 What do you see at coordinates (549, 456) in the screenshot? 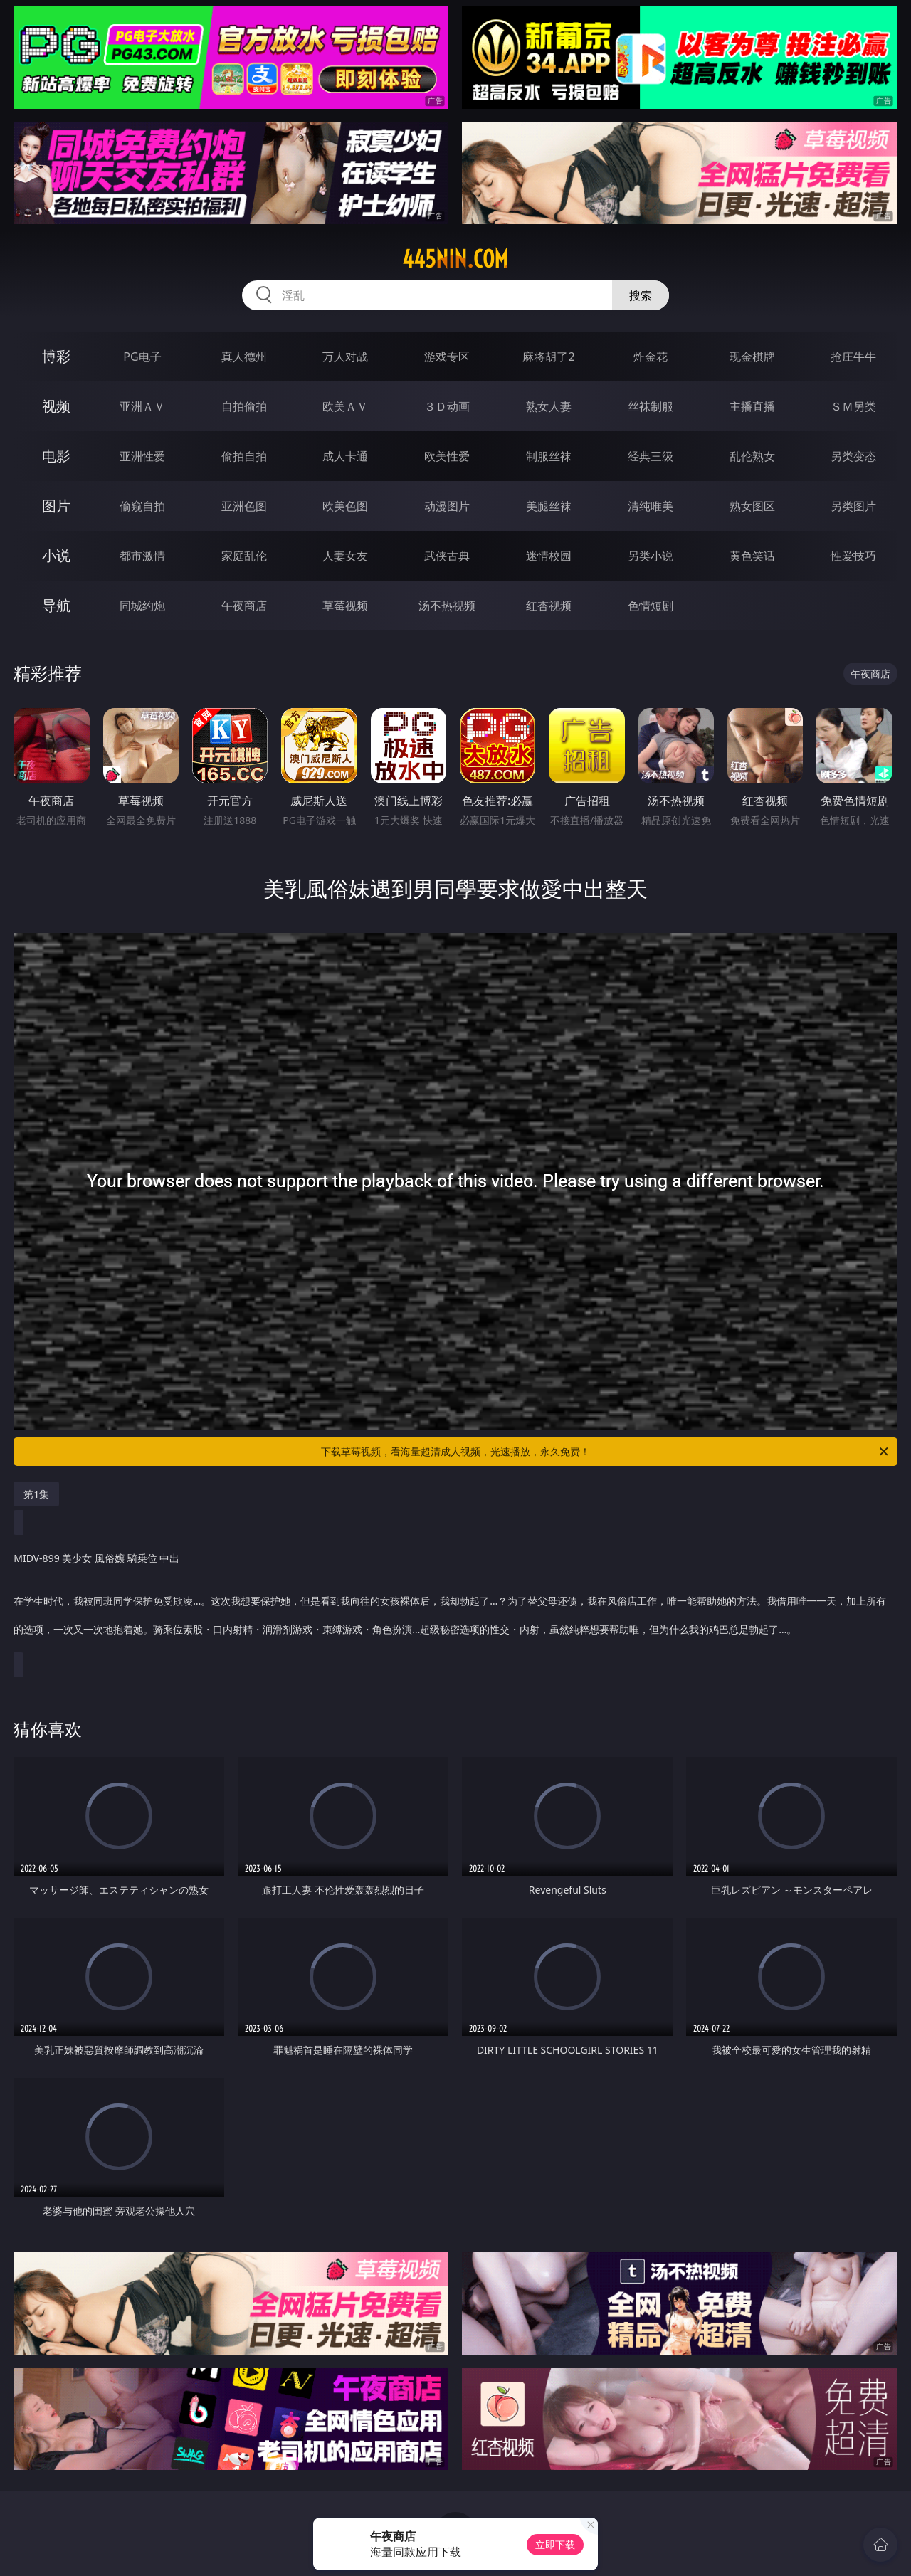
I see `制服丝袜` at bounding box center [549, 456].